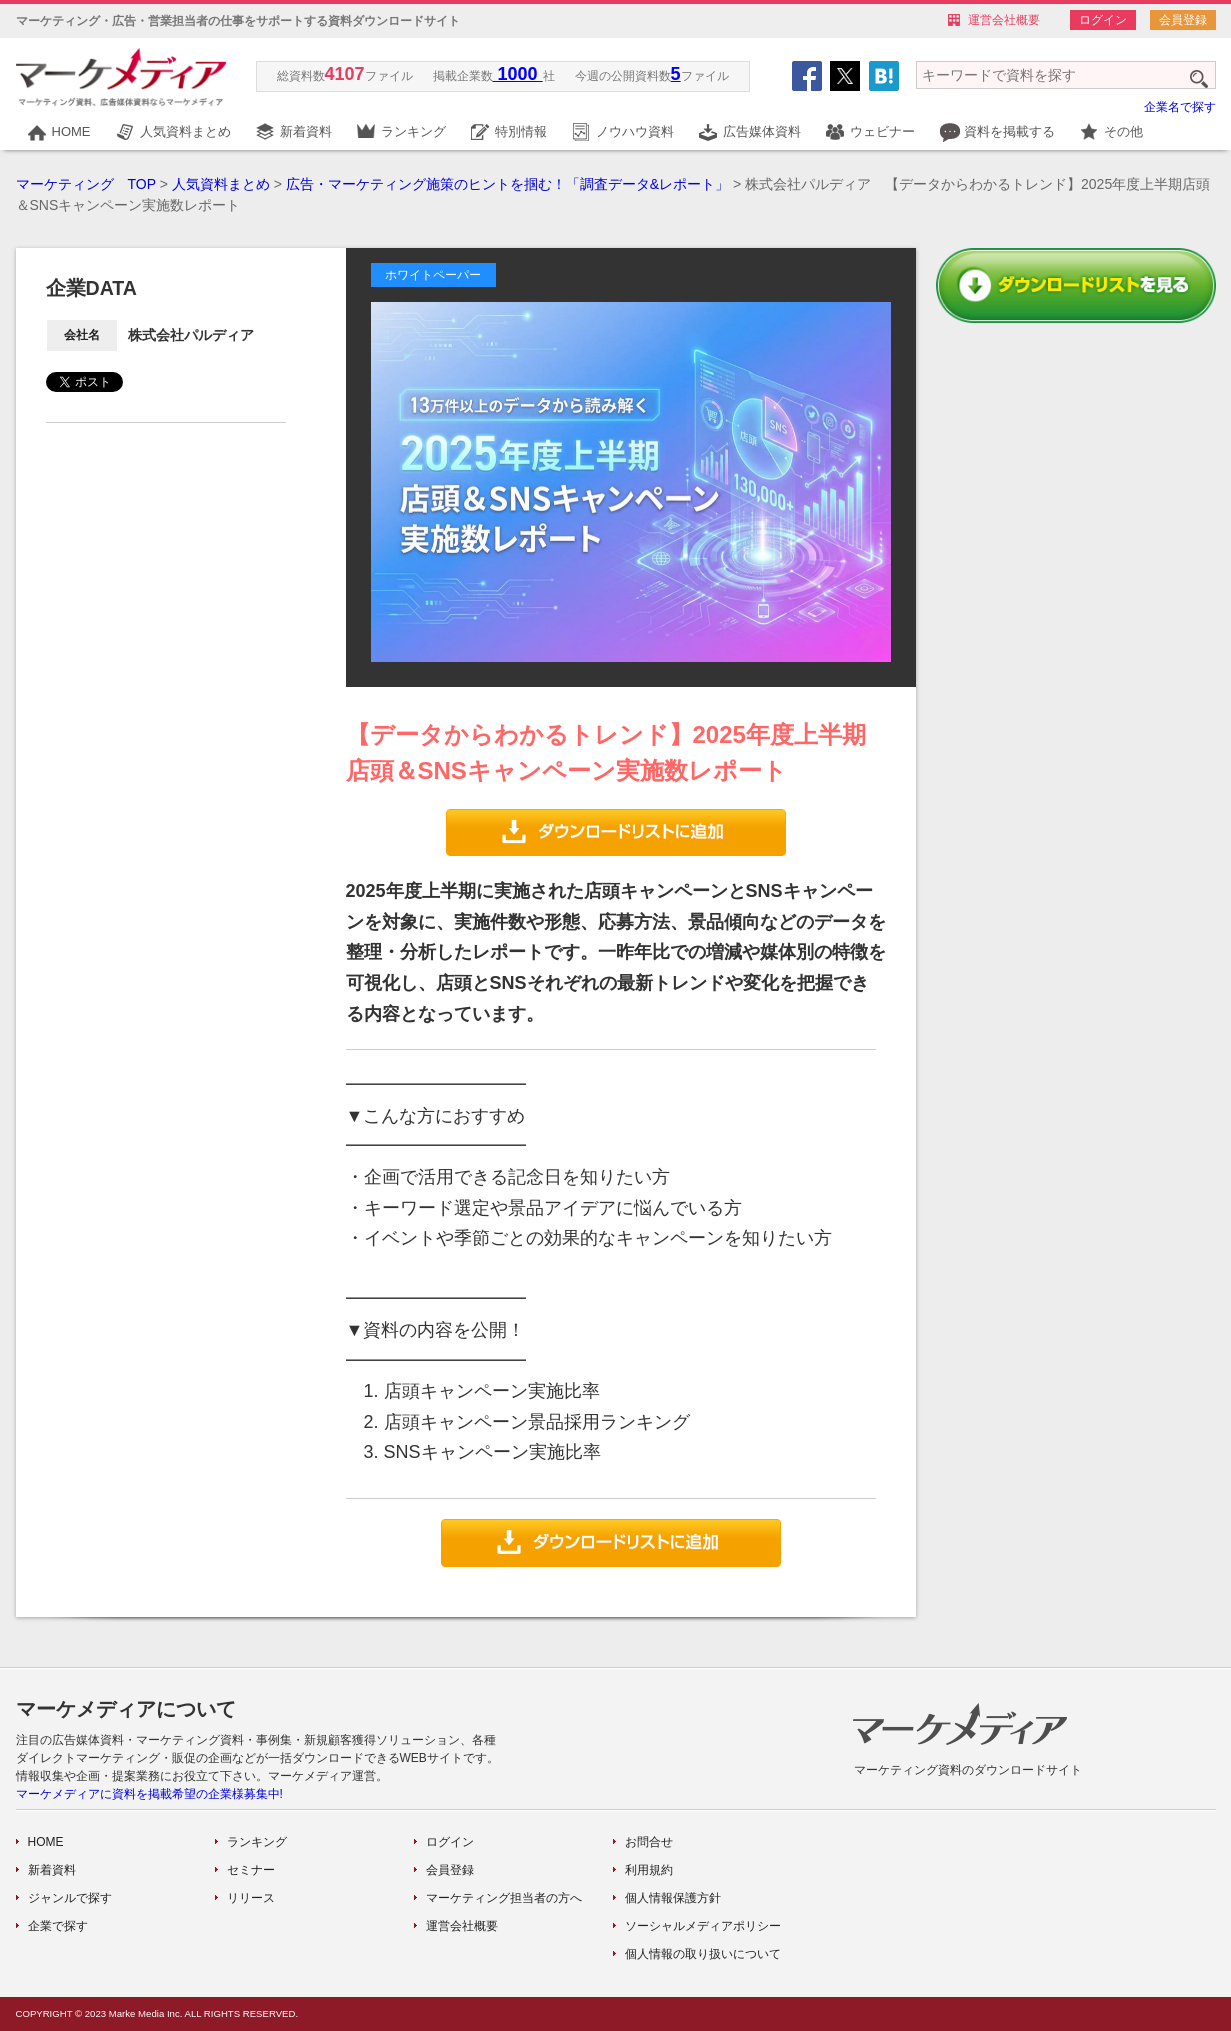 Image resolution: width=1231 pixels, height=2031 pixels. Describe the element at coordinates (70, 1898) in the screenshot. I see `ジャンルで探す` at that location.